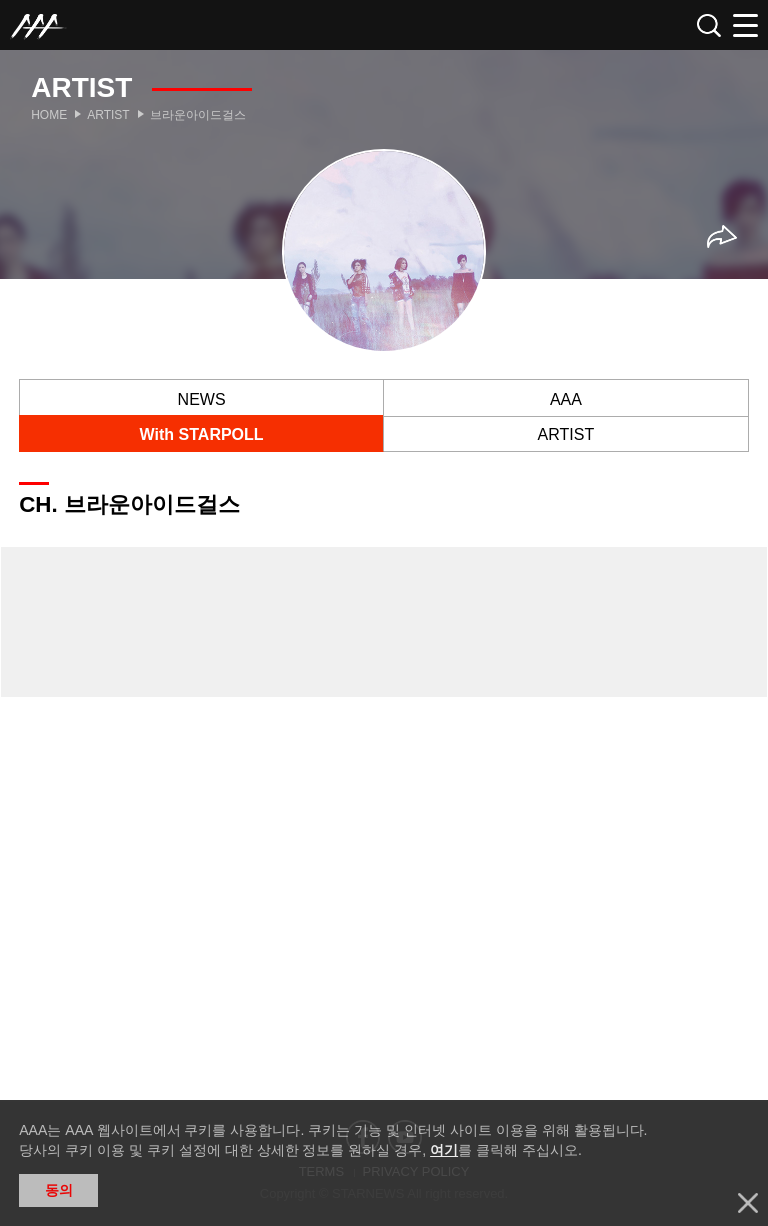  What do you see at coordinates (108, 115) in the screenshot?
I see `Artist` at bounding box center [108, 115].